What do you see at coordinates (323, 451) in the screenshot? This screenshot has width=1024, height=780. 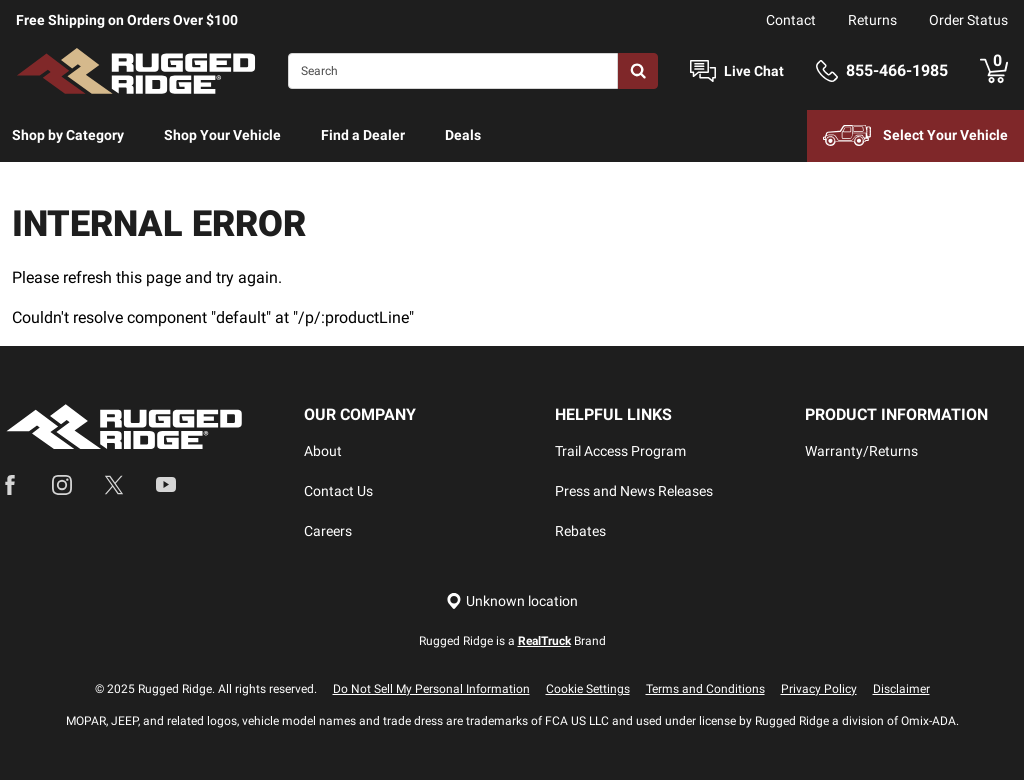 I see `About` at bounding box center [323, 451].